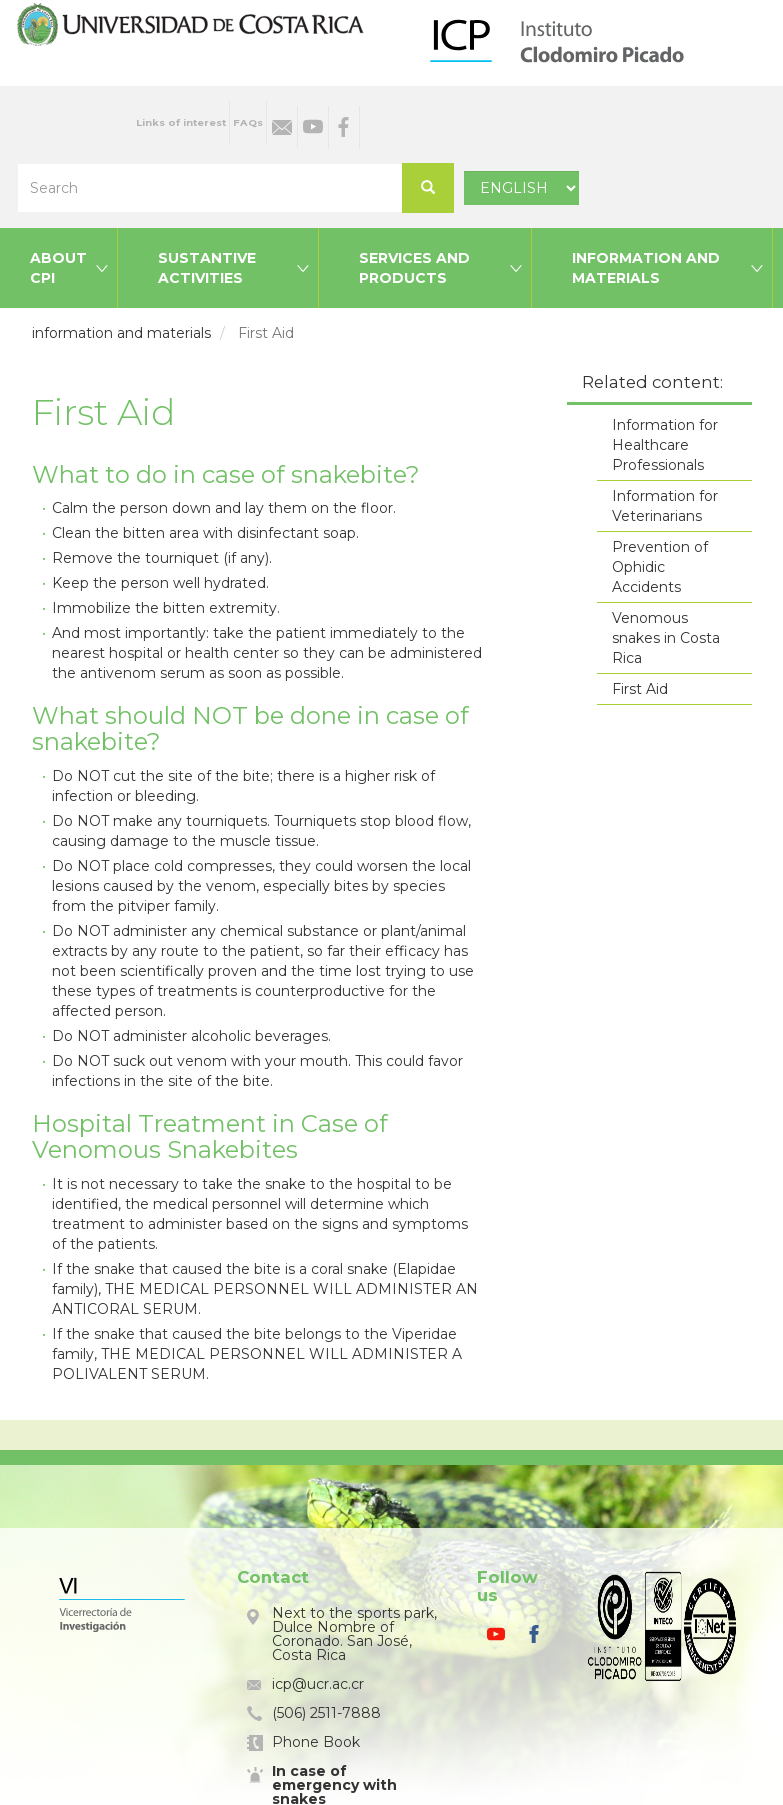 The height and width of the screenshot is (1805, 783). I want to click on Venomous snakes in Costa Rica, so click(666, 638).